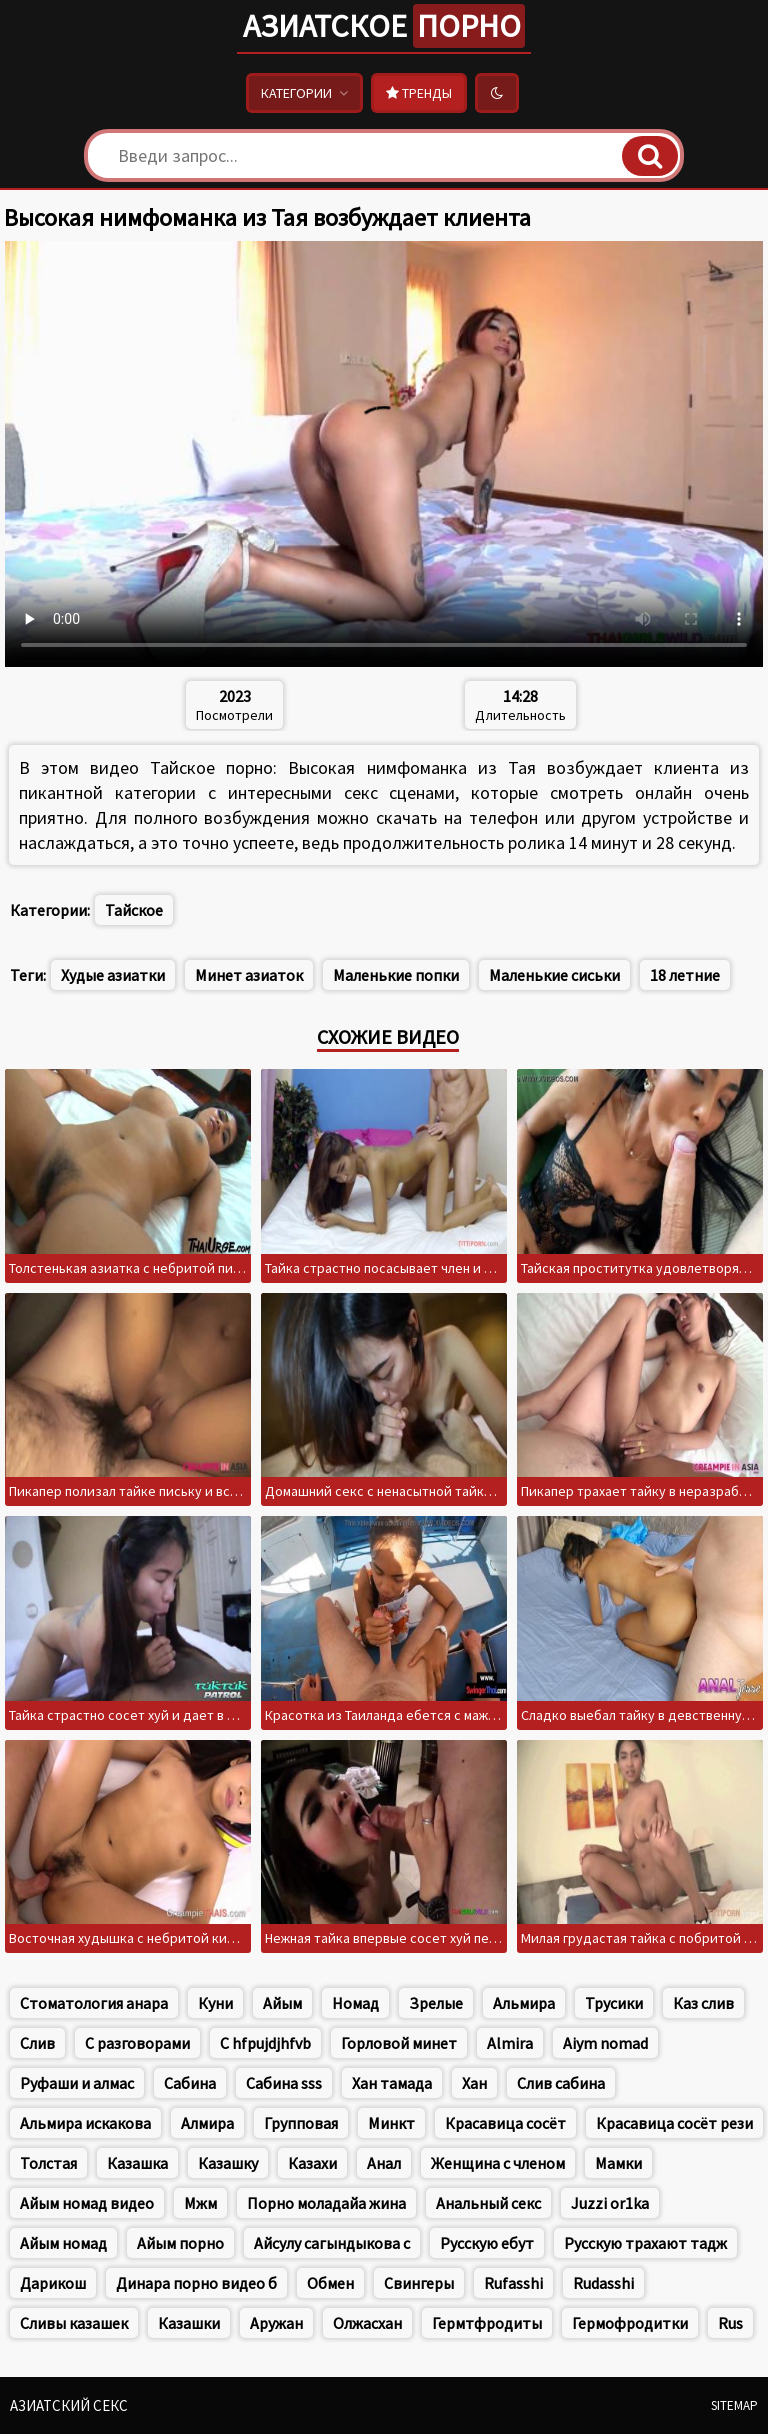  Describe the element at coordinates (312, 2163) in the screenshot. I see `Казахи` at that location.